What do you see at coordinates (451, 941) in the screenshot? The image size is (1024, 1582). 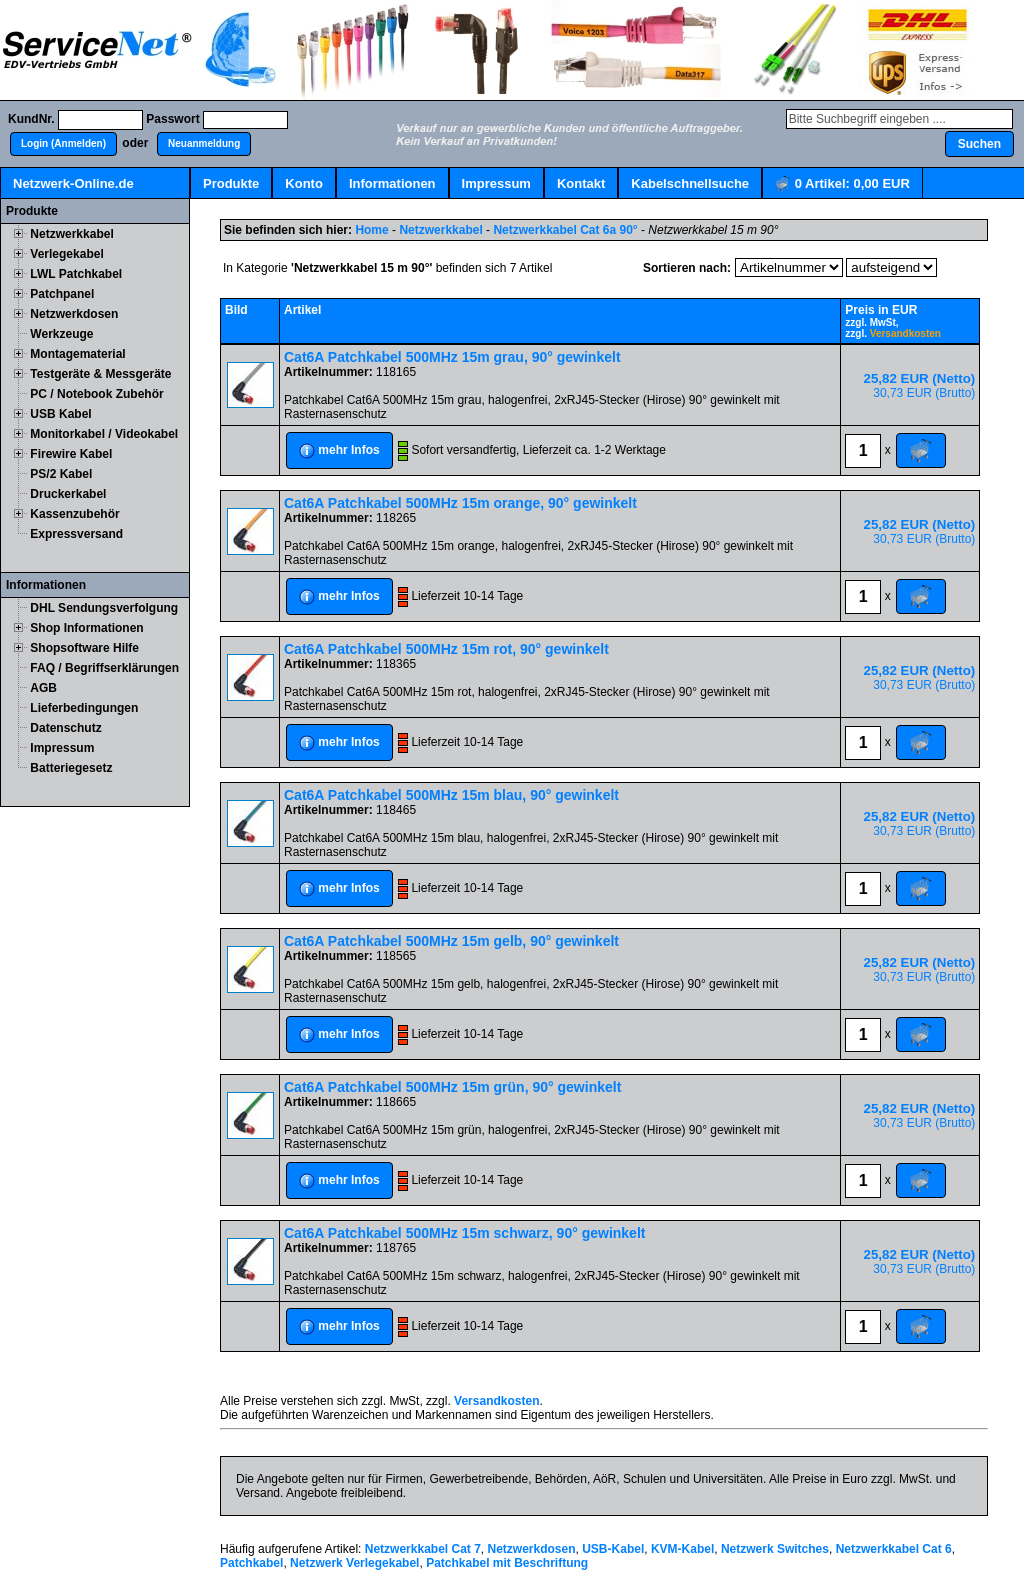 I see `Cat6A Patchkabel 500MHz 15m gelb, 90° gewinkelt` at bounding box center [451, 941].